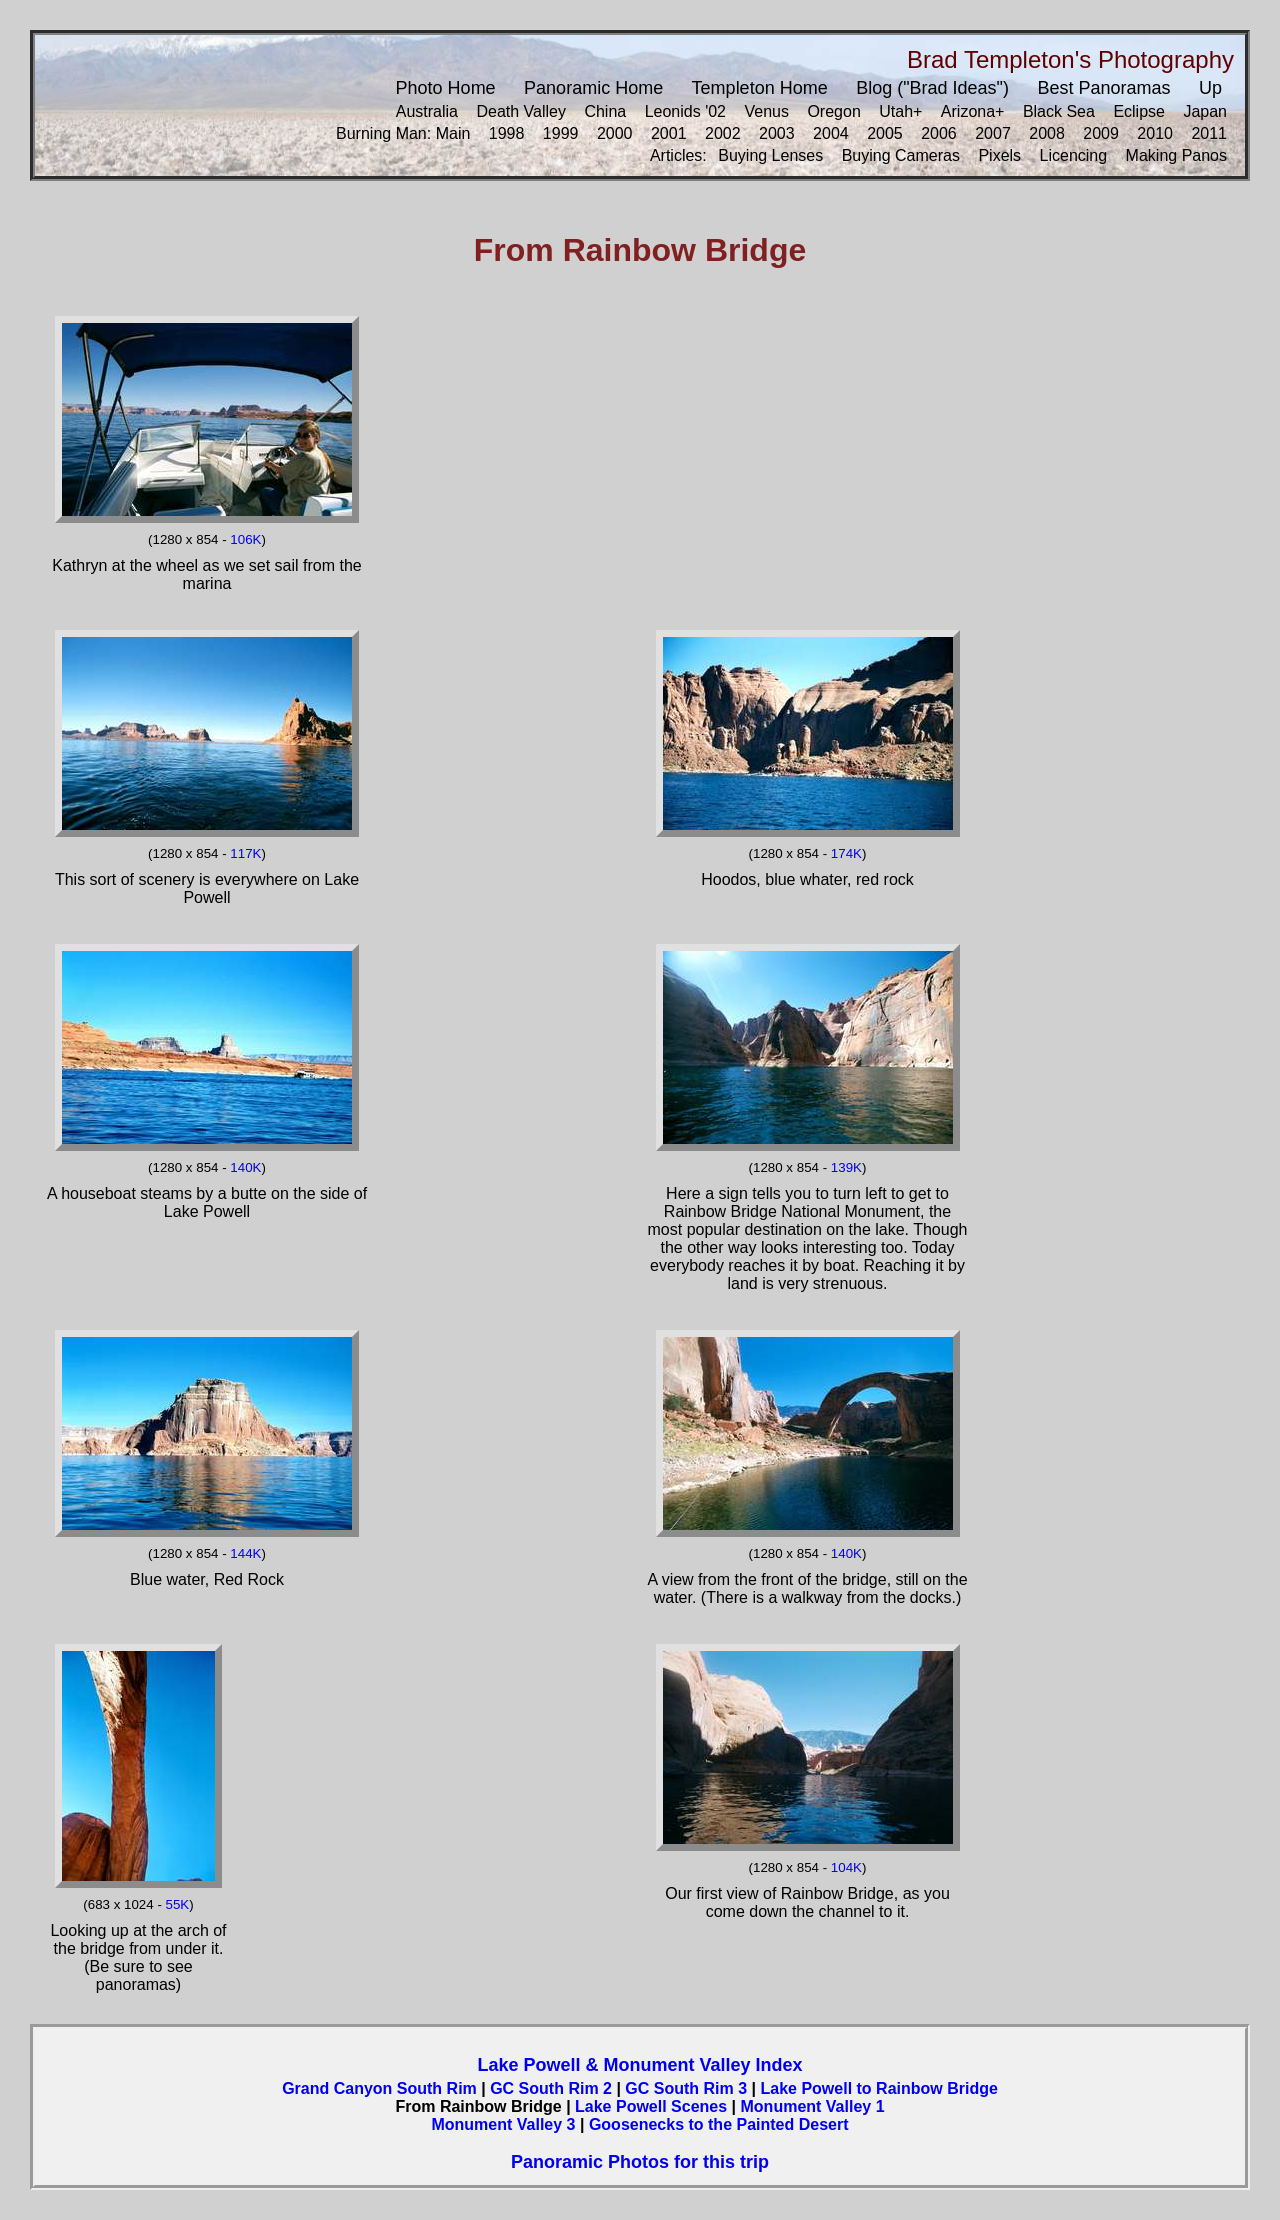 The image size is (1280, 2220). What do you see at coordinates (1139, 111) in the screenshot?
I see `Eclipse` at bounding box center [1139, 111].